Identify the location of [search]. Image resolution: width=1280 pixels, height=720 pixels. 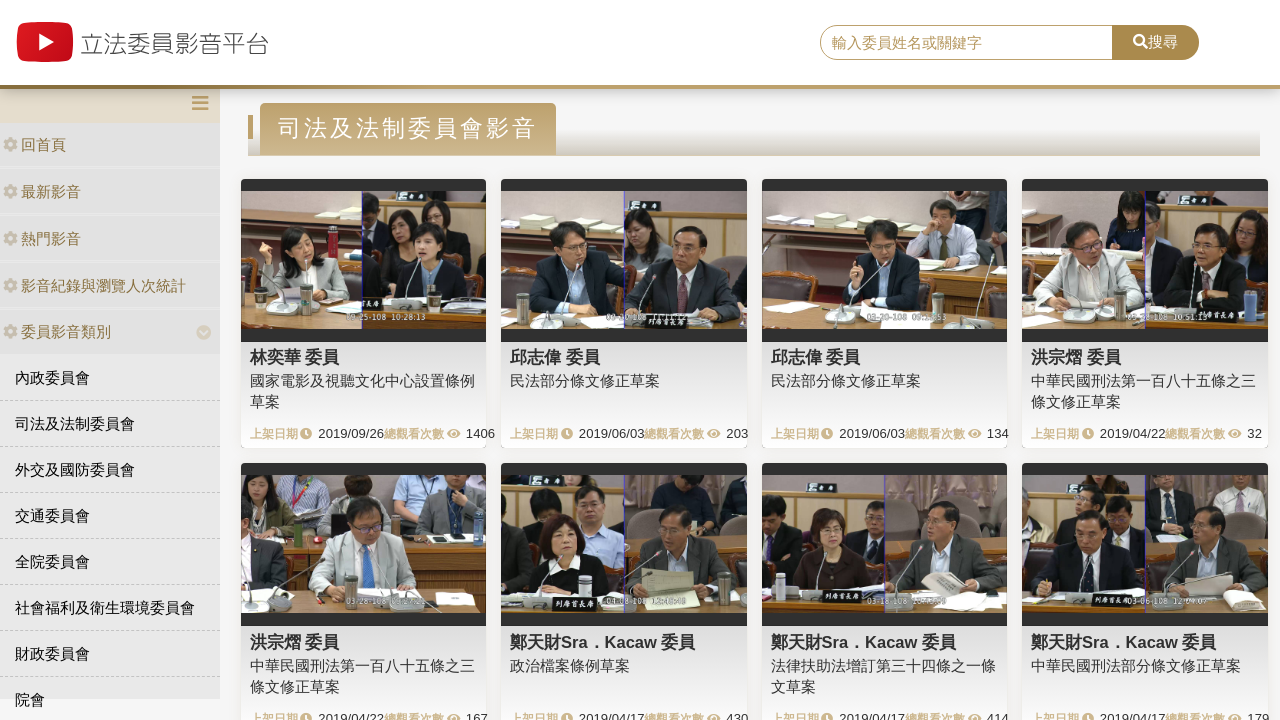
(966, 43).